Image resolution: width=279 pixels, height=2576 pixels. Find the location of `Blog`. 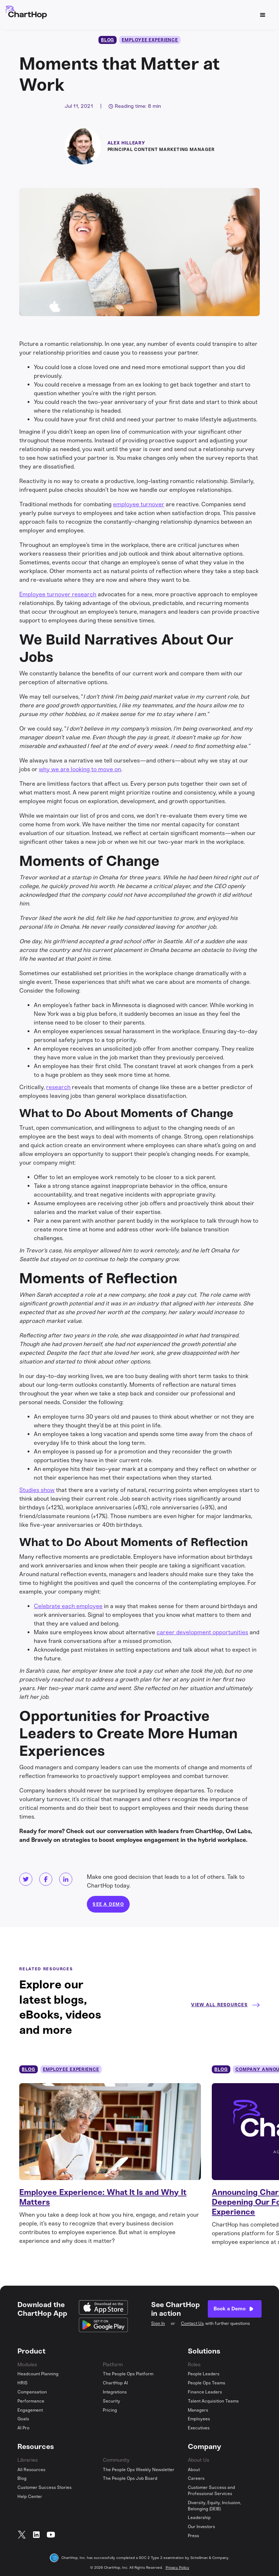

Blog is located at coordinates (22, 2478).